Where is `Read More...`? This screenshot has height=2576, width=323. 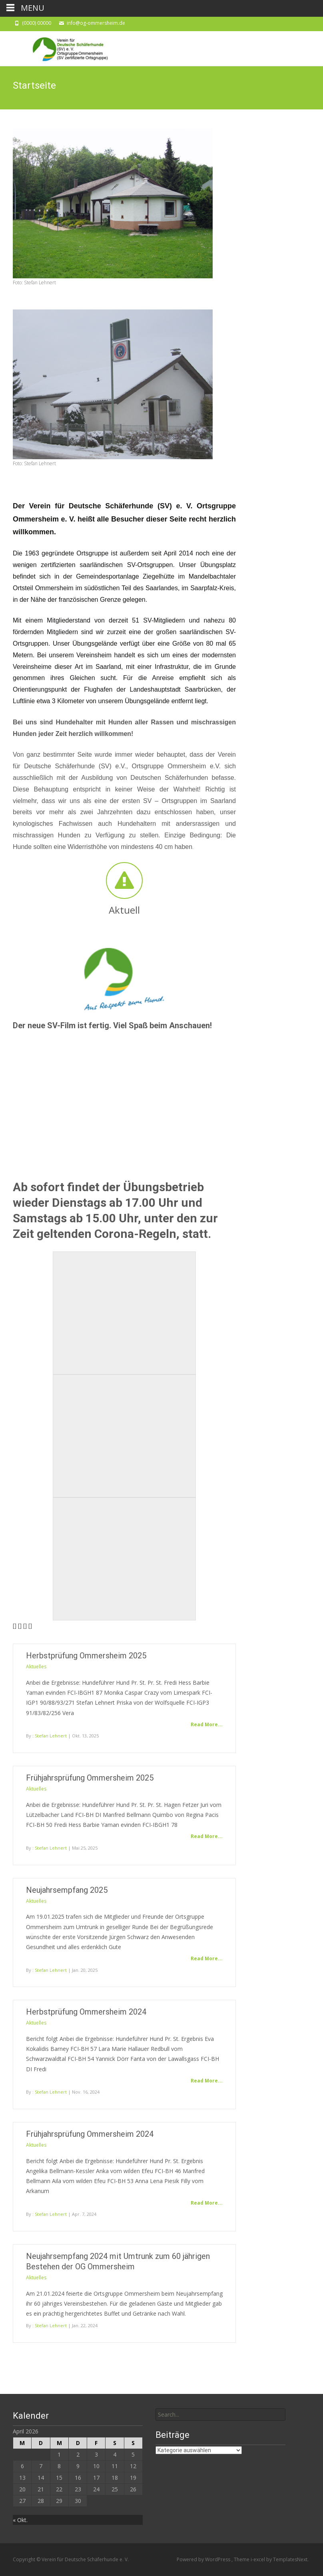
Read More... is located at coordinates (207, 1724).